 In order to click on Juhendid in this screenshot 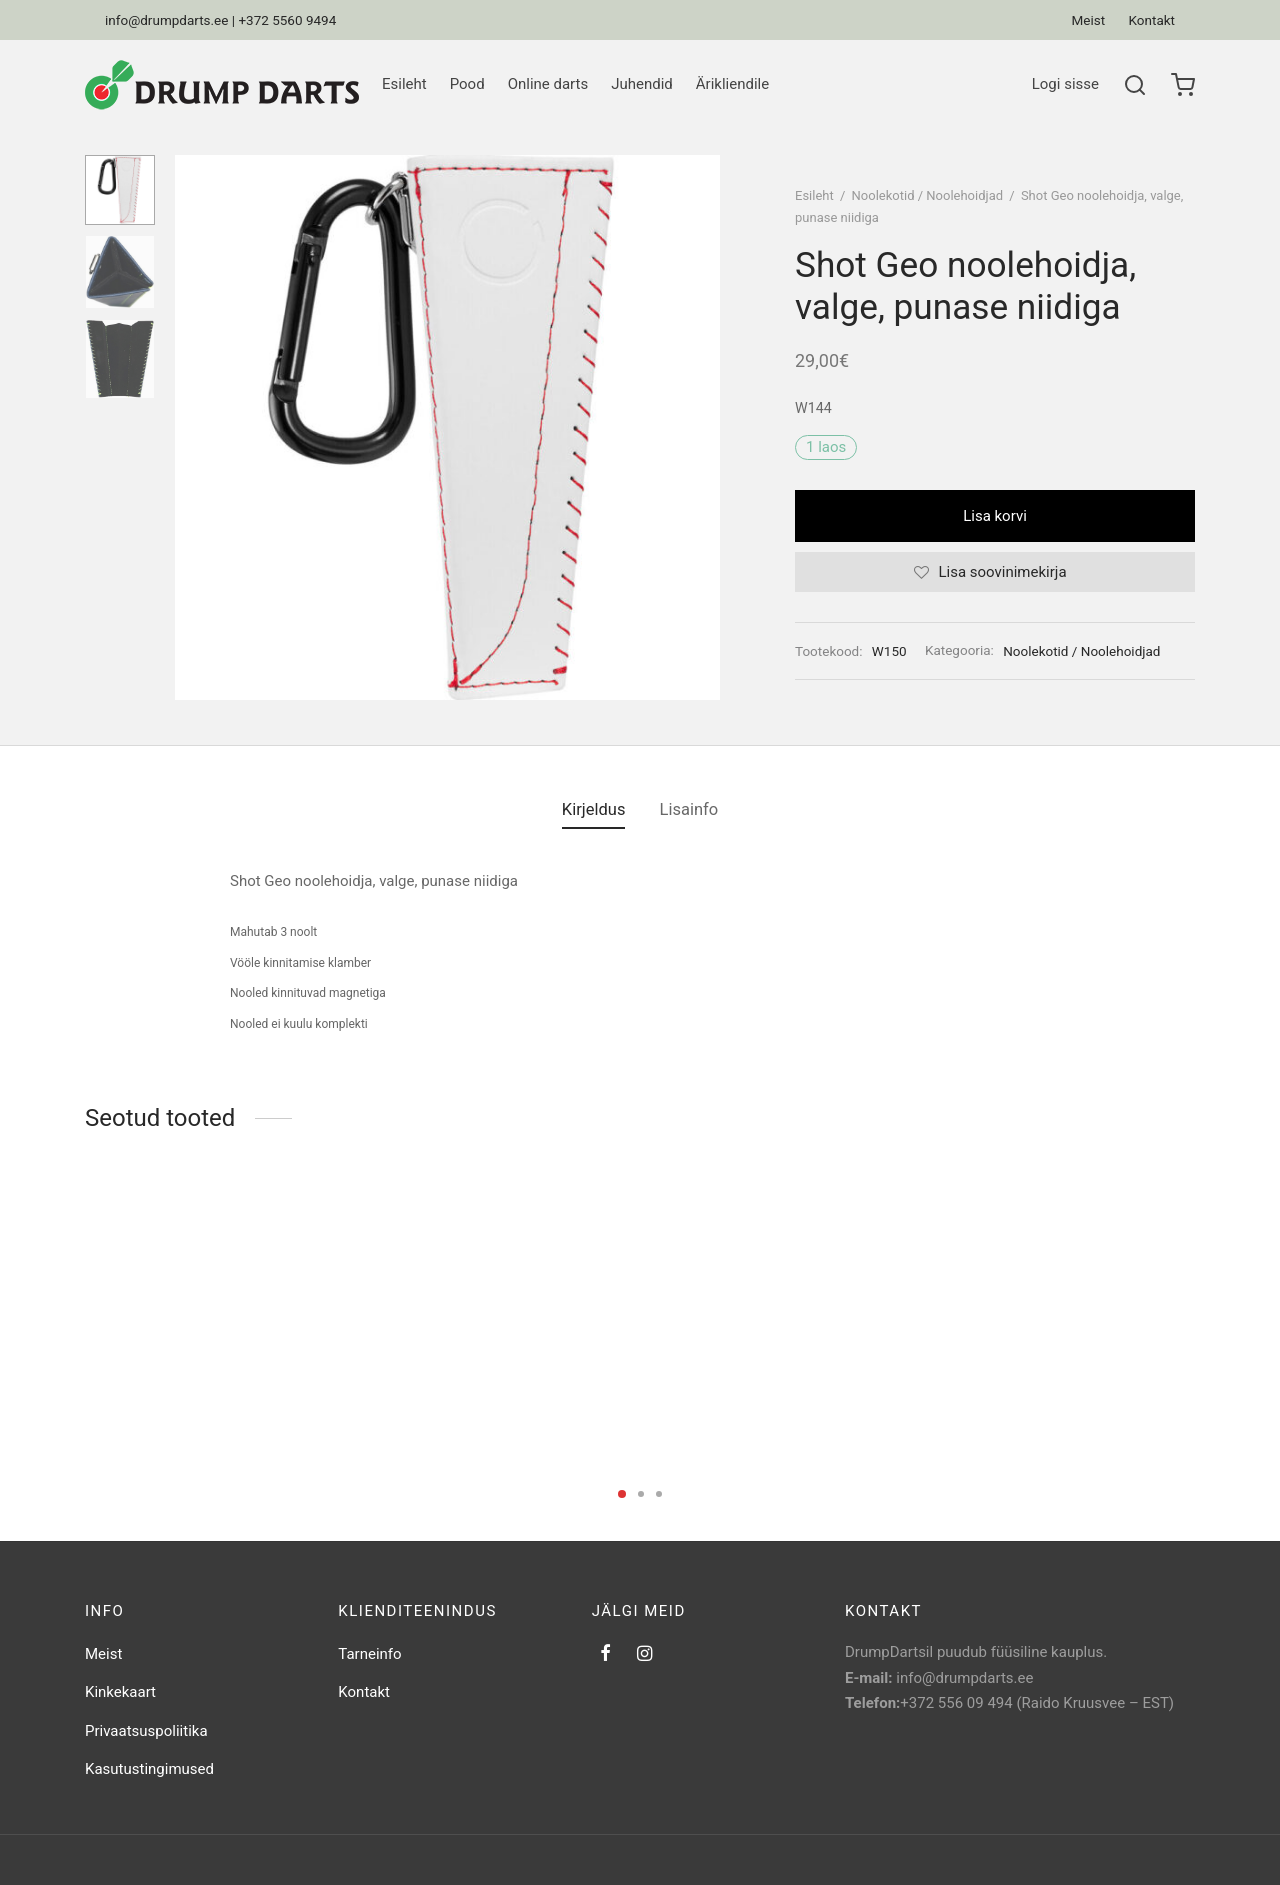, I will do `click(642, 84)`.